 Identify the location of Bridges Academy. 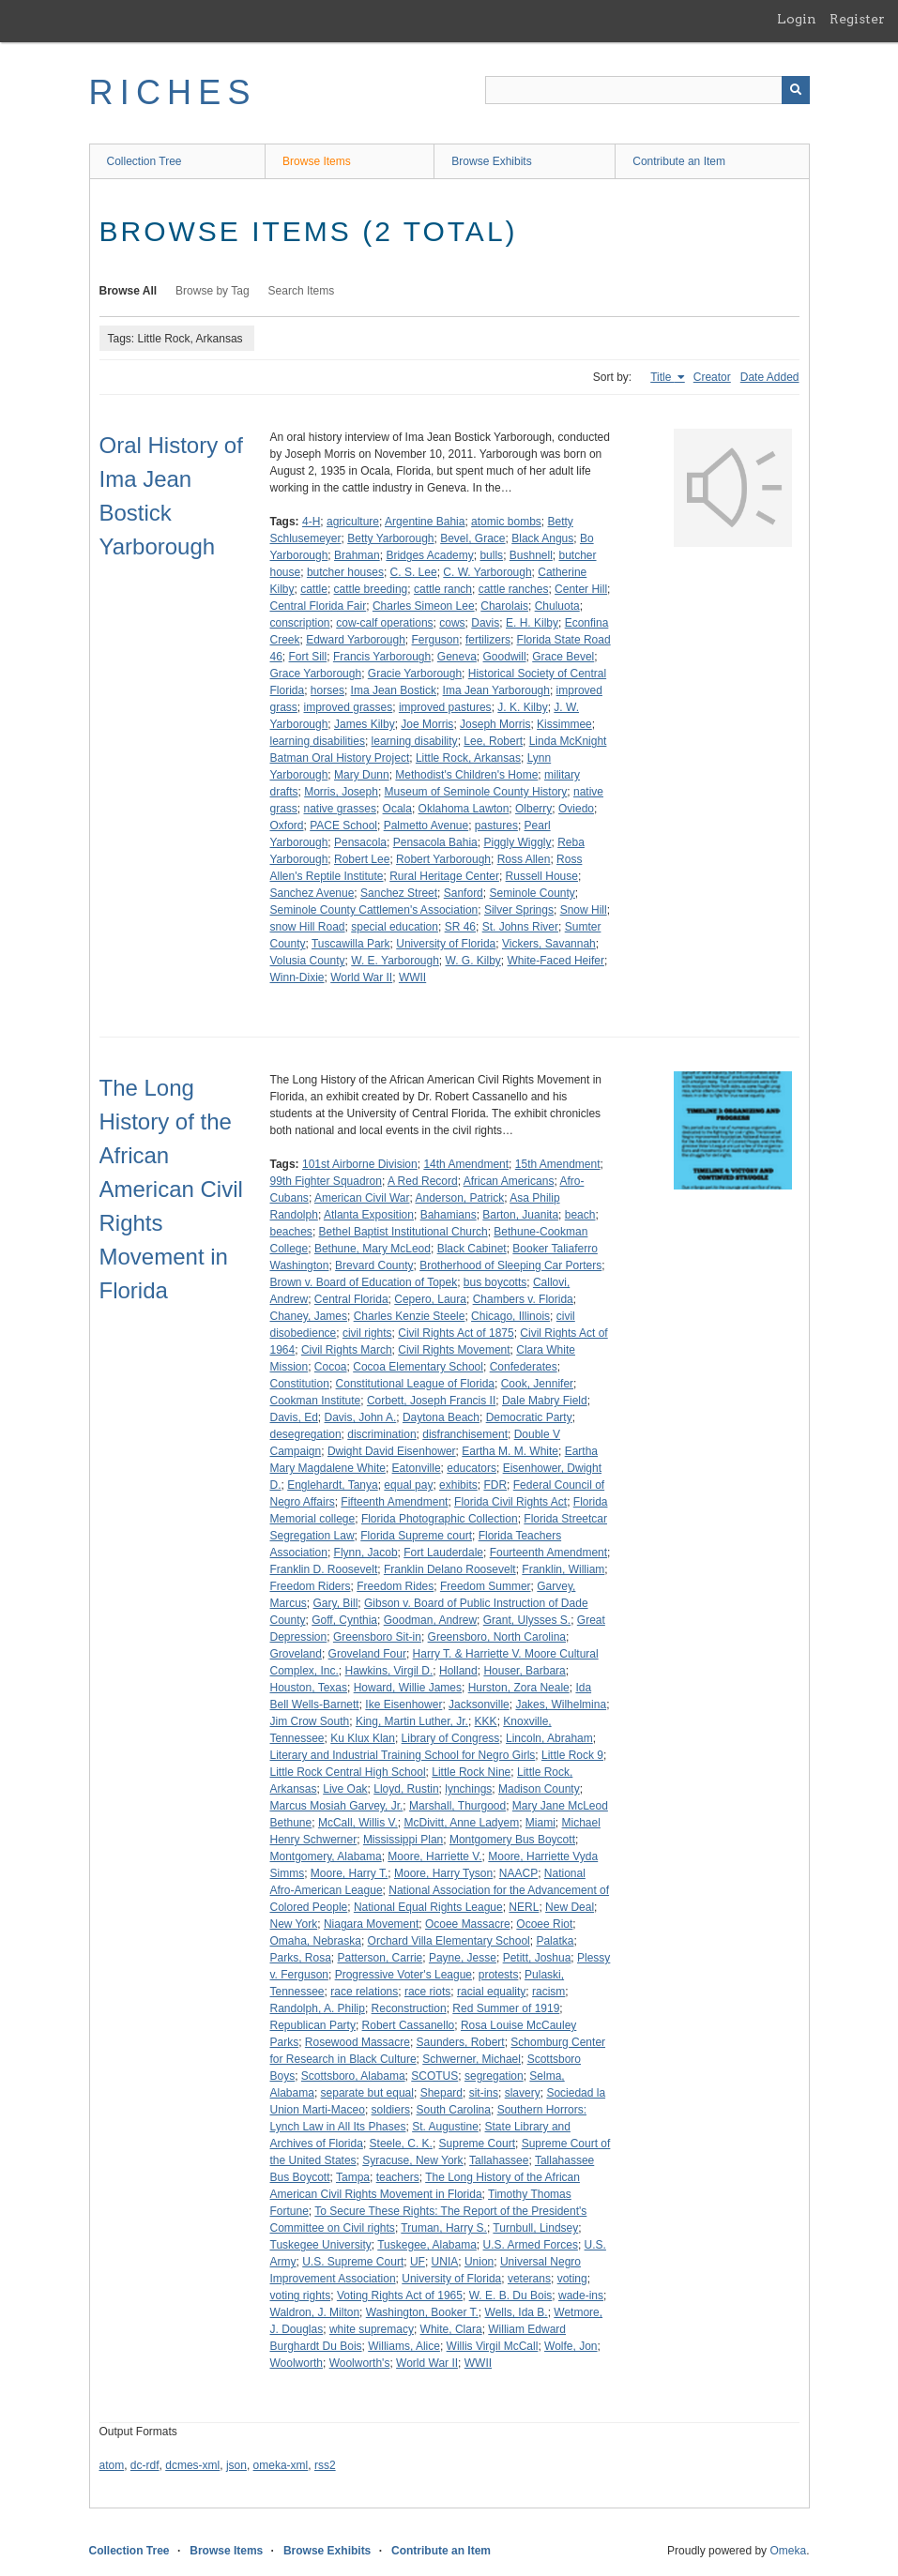
(429, 555).